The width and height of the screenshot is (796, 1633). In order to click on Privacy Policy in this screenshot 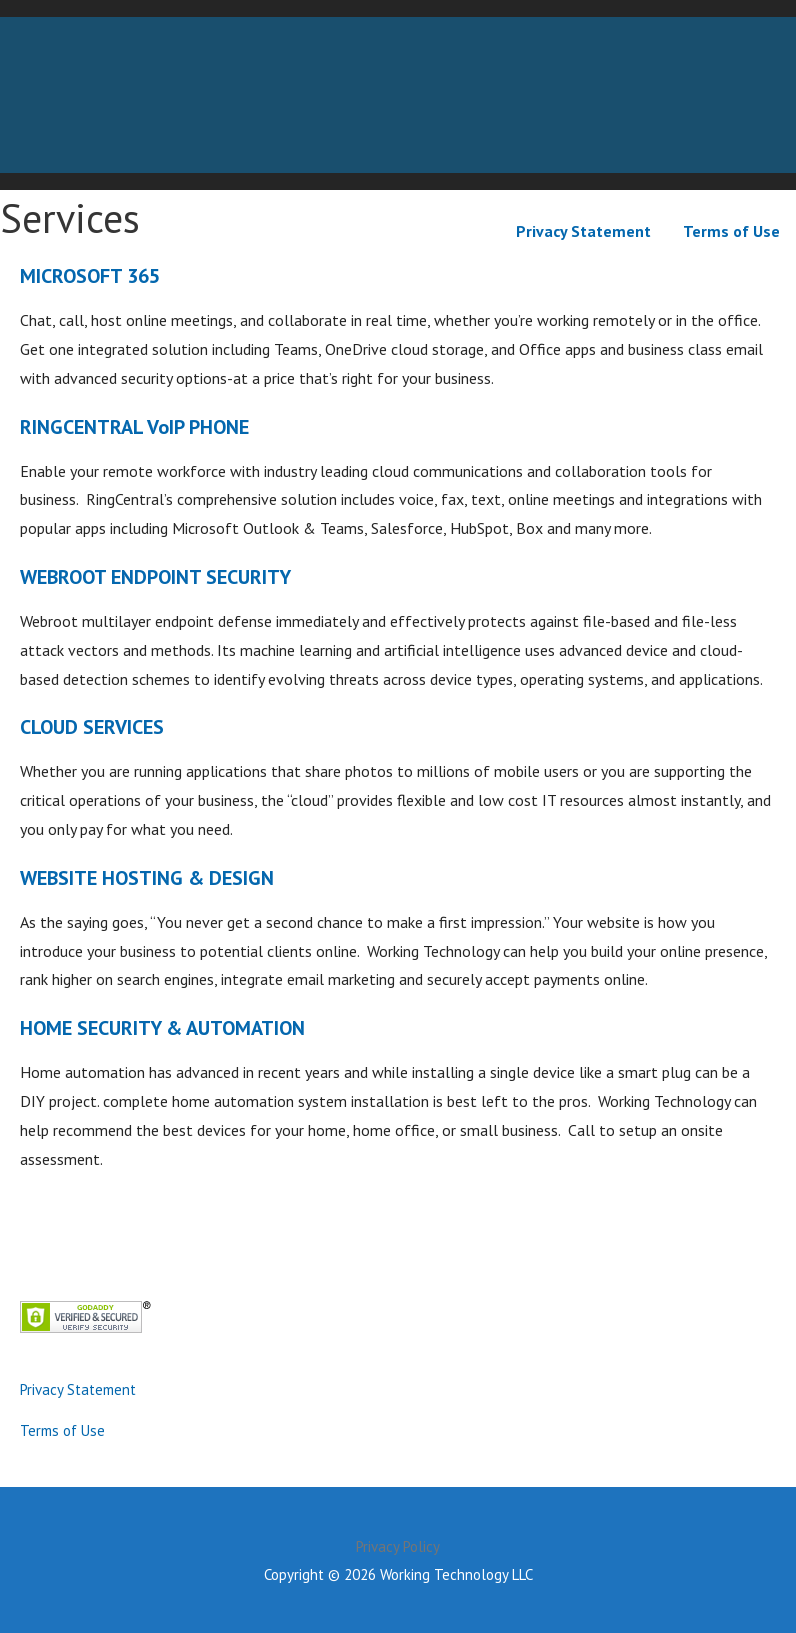, I will do `click(398, 1546)`.